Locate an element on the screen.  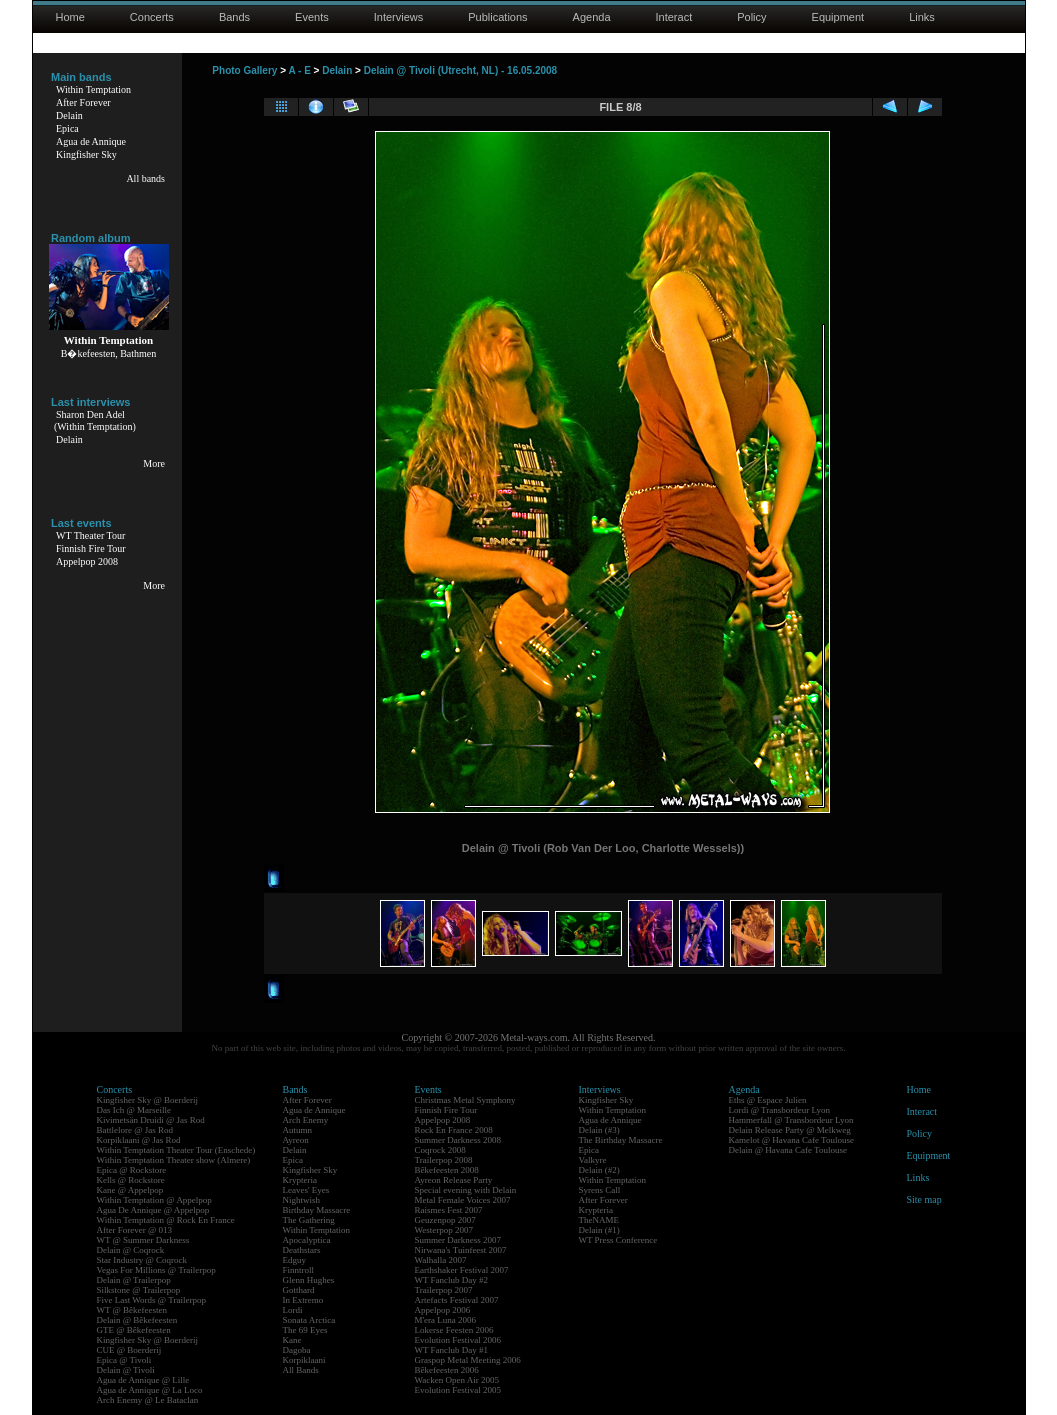
Bands is located at coordinates (234, 17).